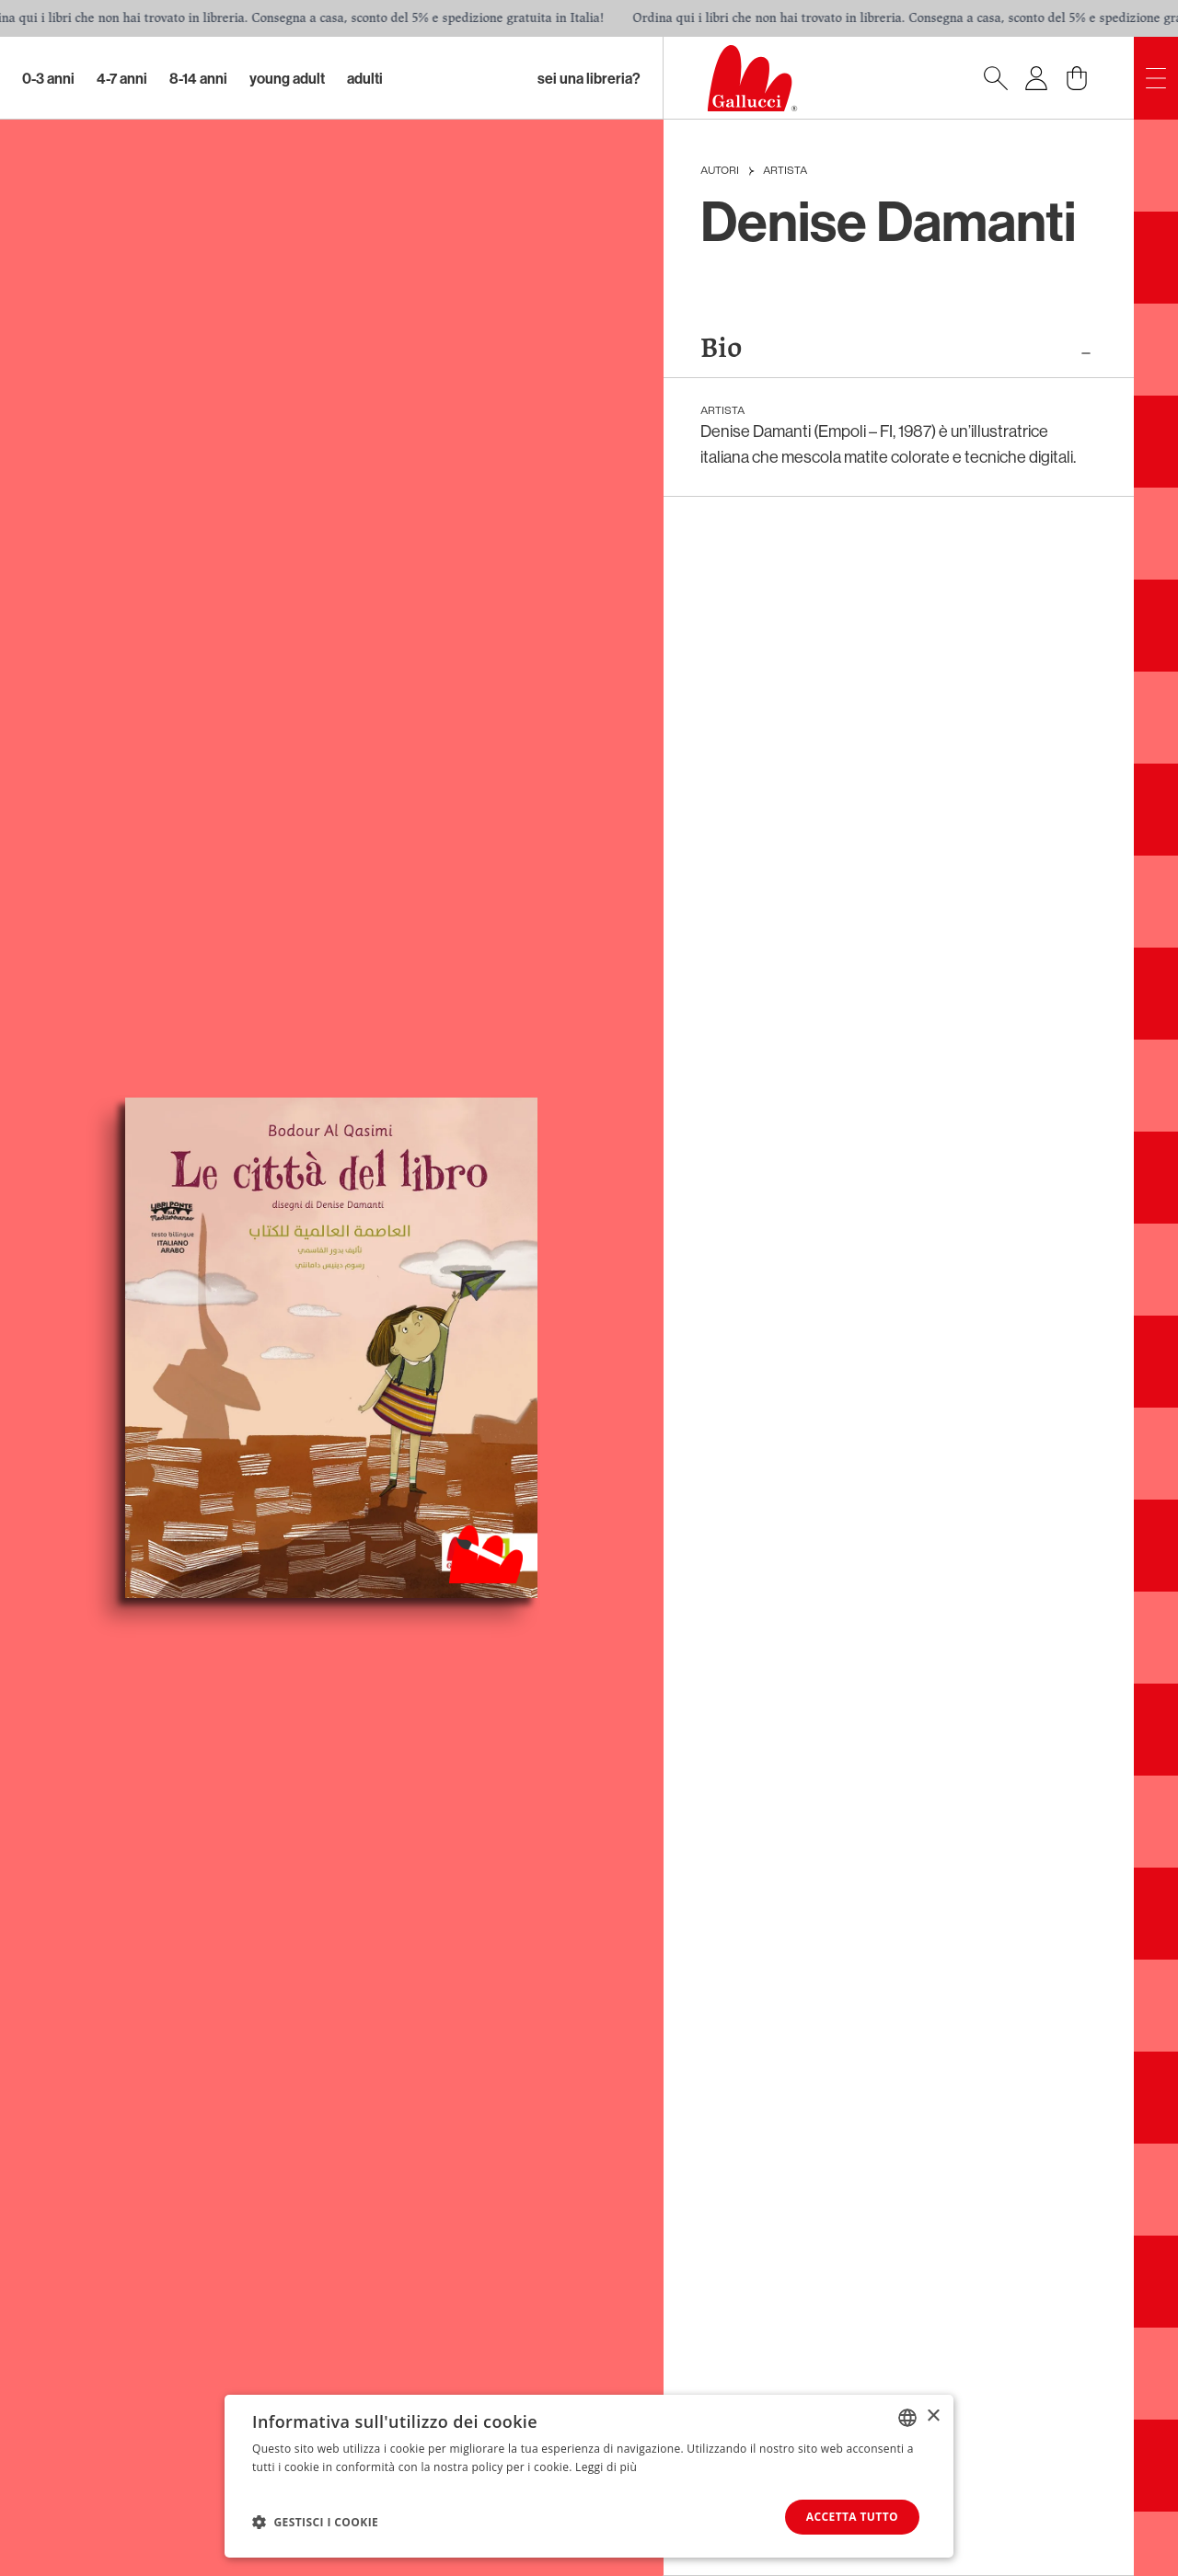  I want to click on [dialog], so click(589, 2476).